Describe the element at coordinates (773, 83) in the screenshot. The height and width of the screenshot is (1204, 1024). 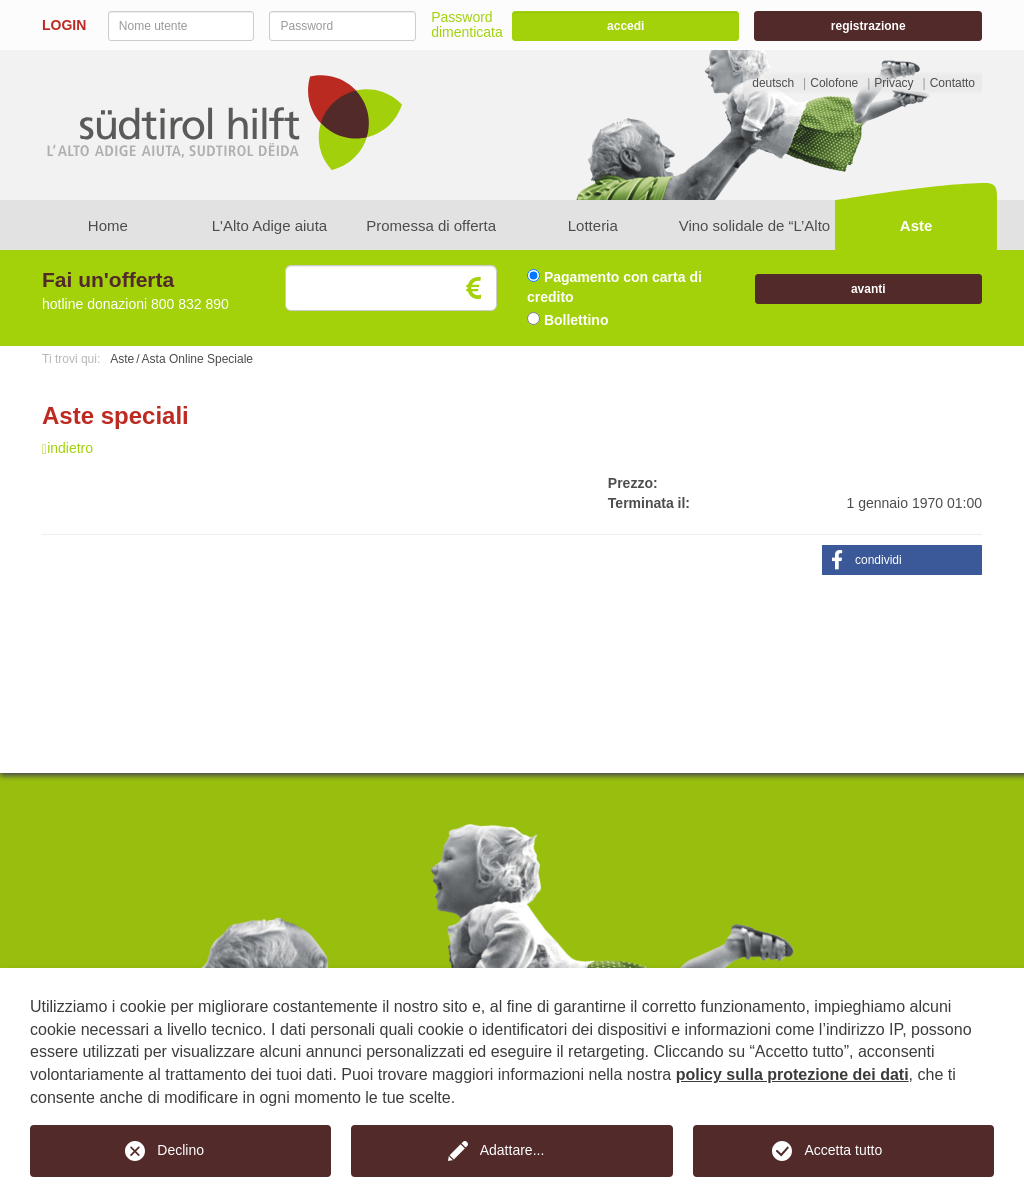
I see `deutsch` at that location.